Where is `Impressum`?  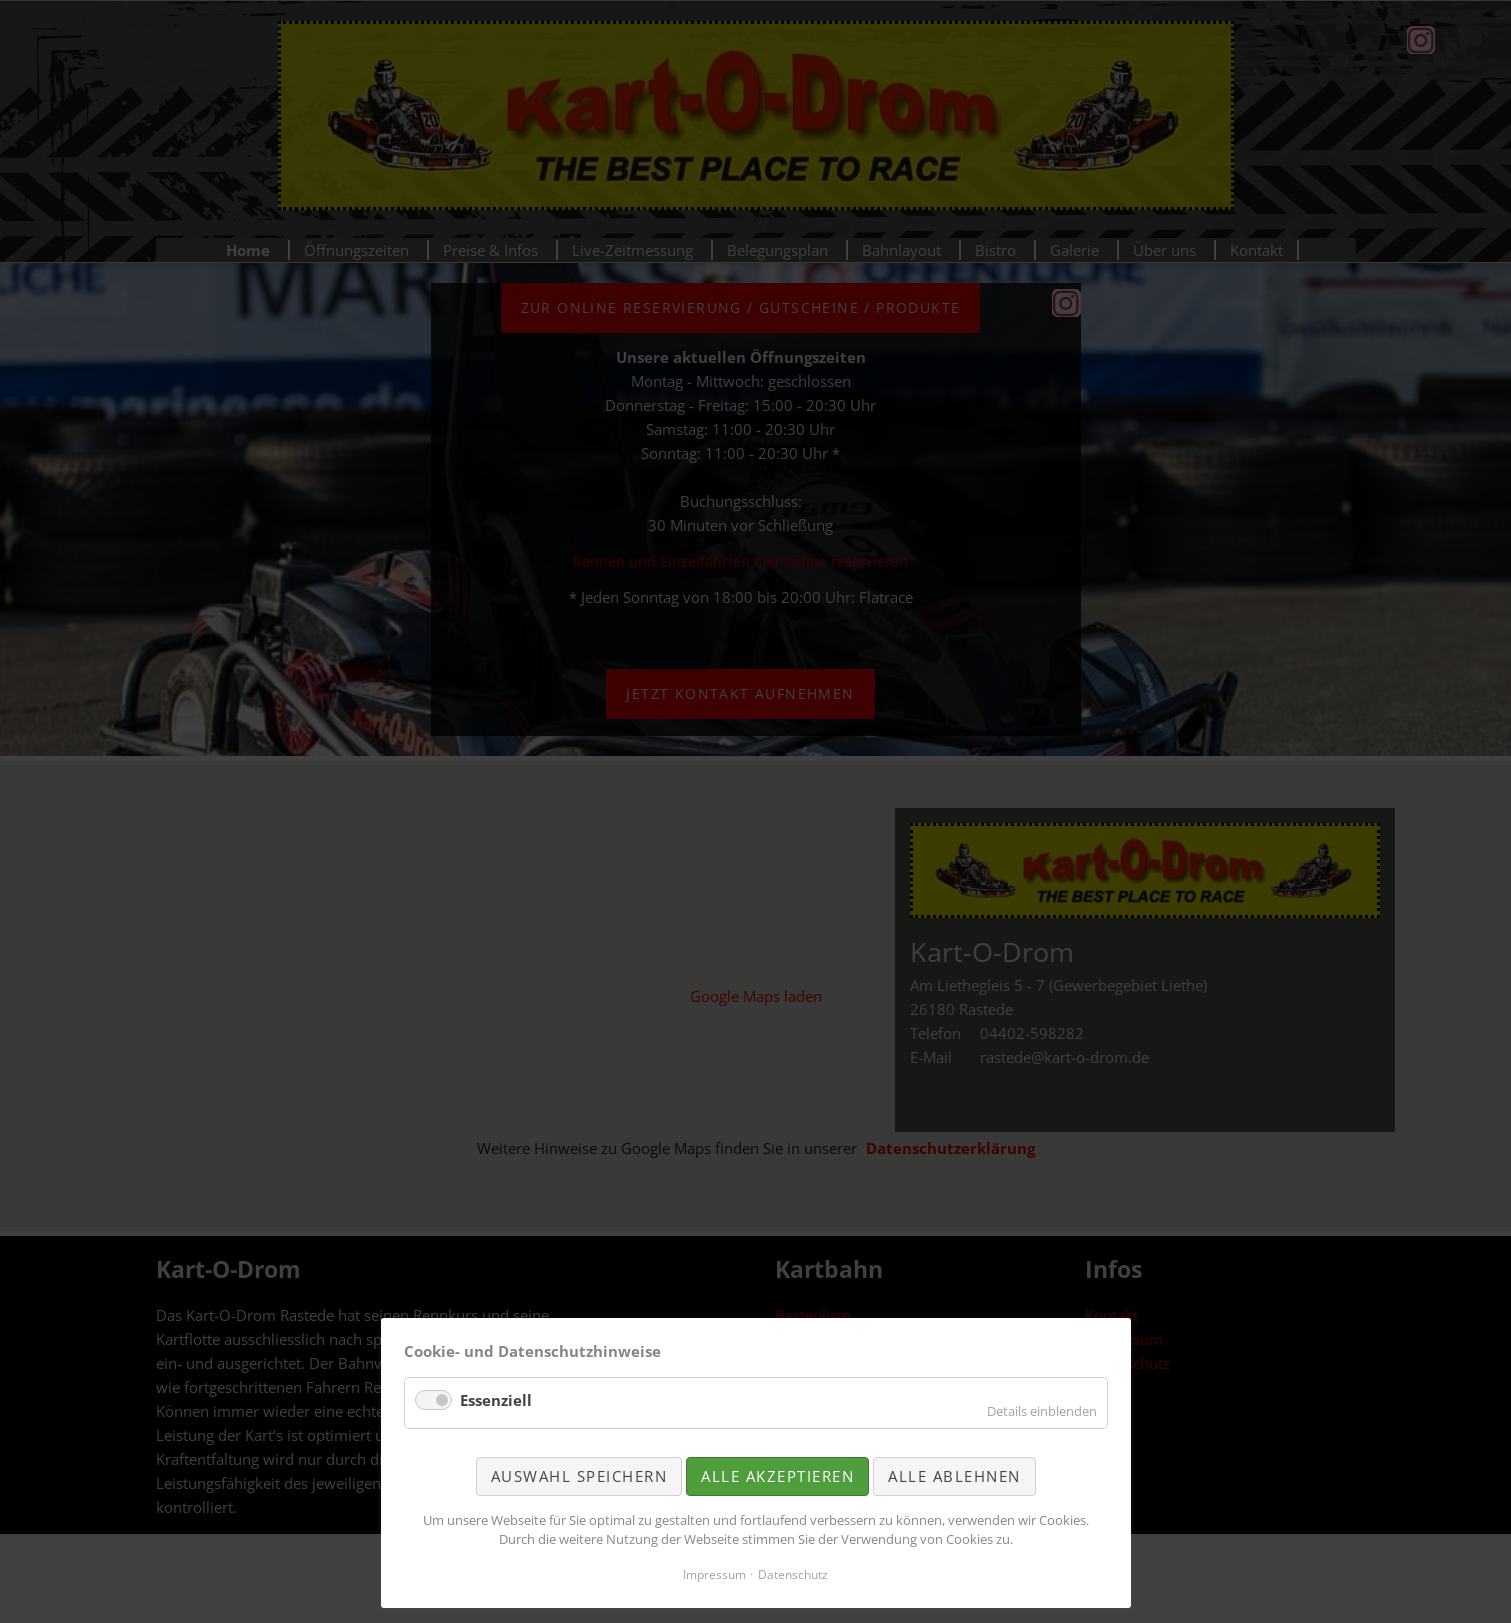
Impressum is located at coordinates (714, 1574).